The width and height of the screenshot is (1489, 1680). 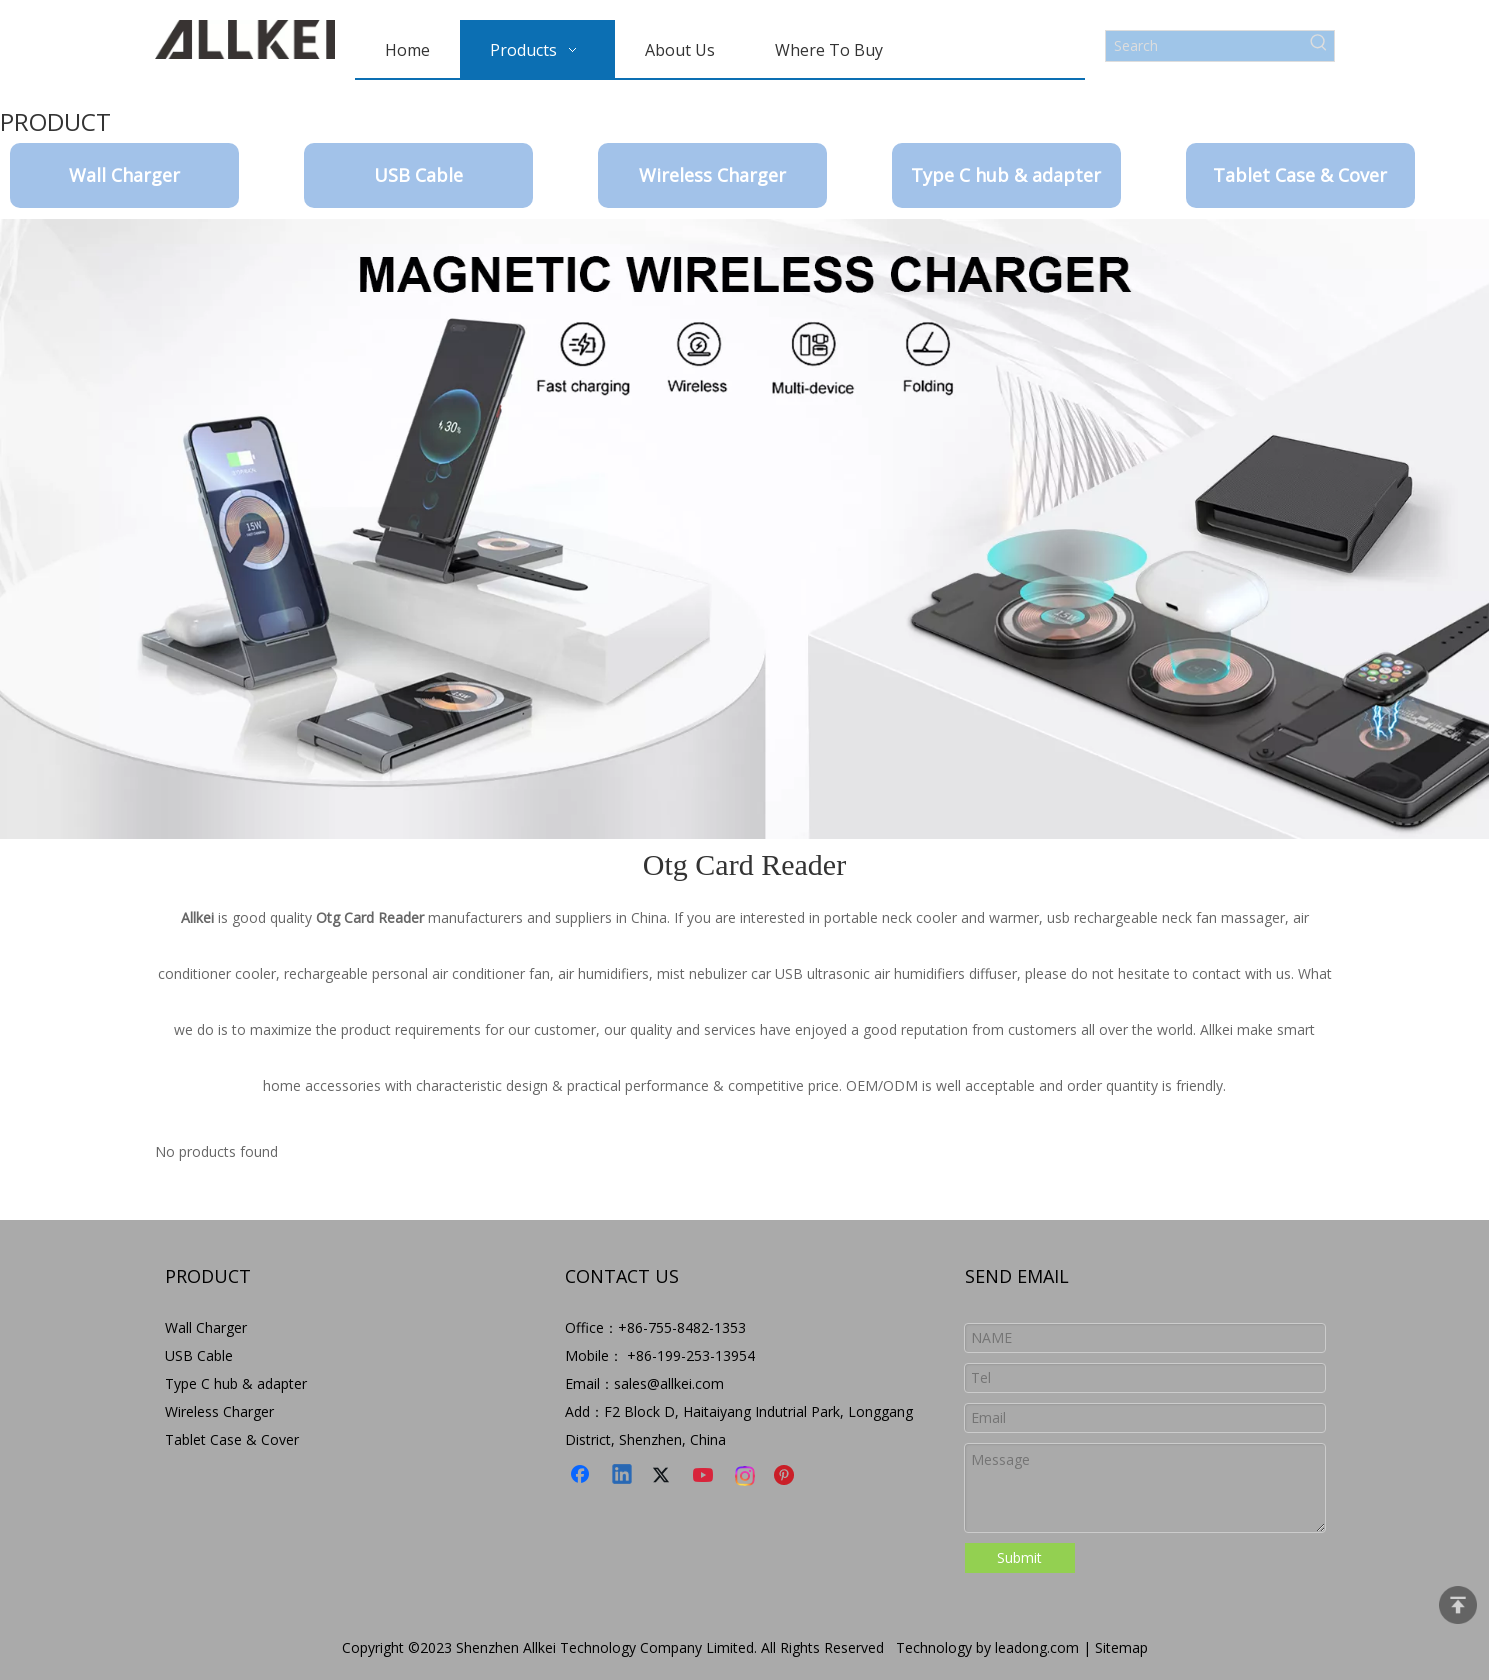 What do you see at coordinates (712, 175) in the screenshot?
I see `Wireless Charger` at bounding box center [712, 175].